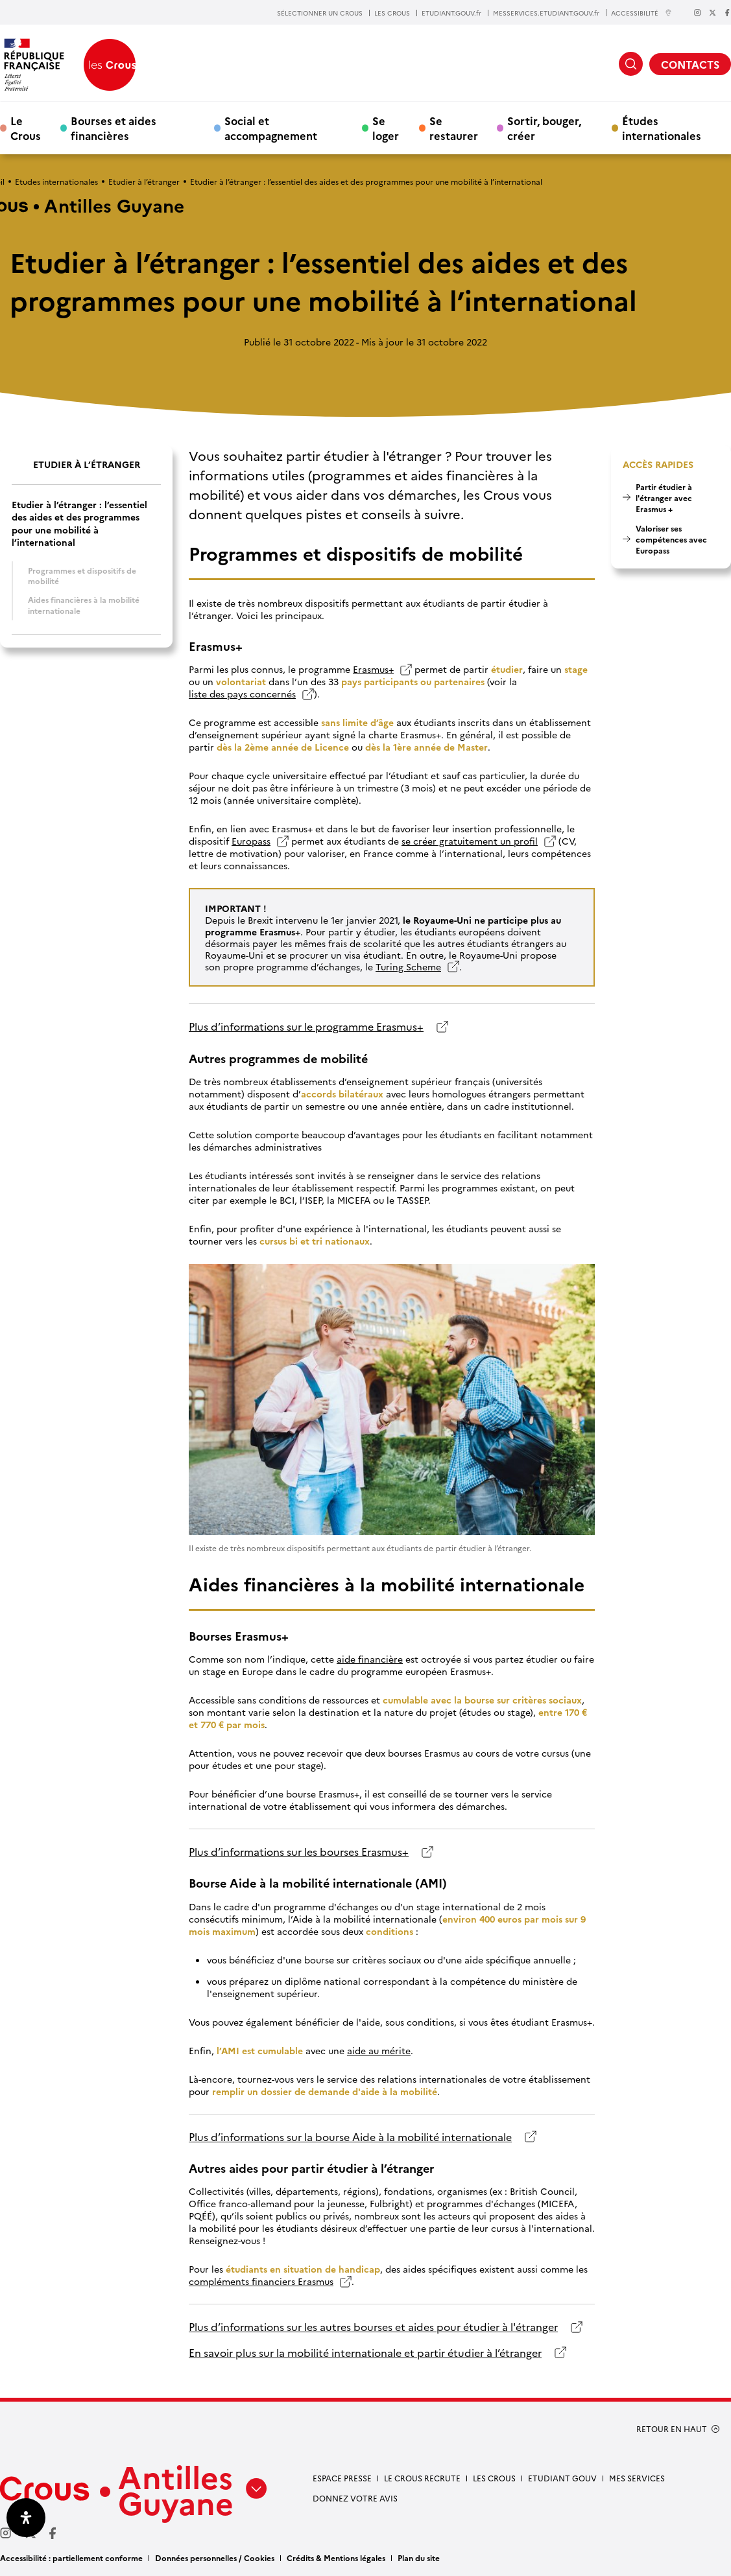 Image resolution: width=731 pixels, height=2576 pixels. I want to click on Plus d’informations sur le programme Erasmus+, so click(306, 1026).